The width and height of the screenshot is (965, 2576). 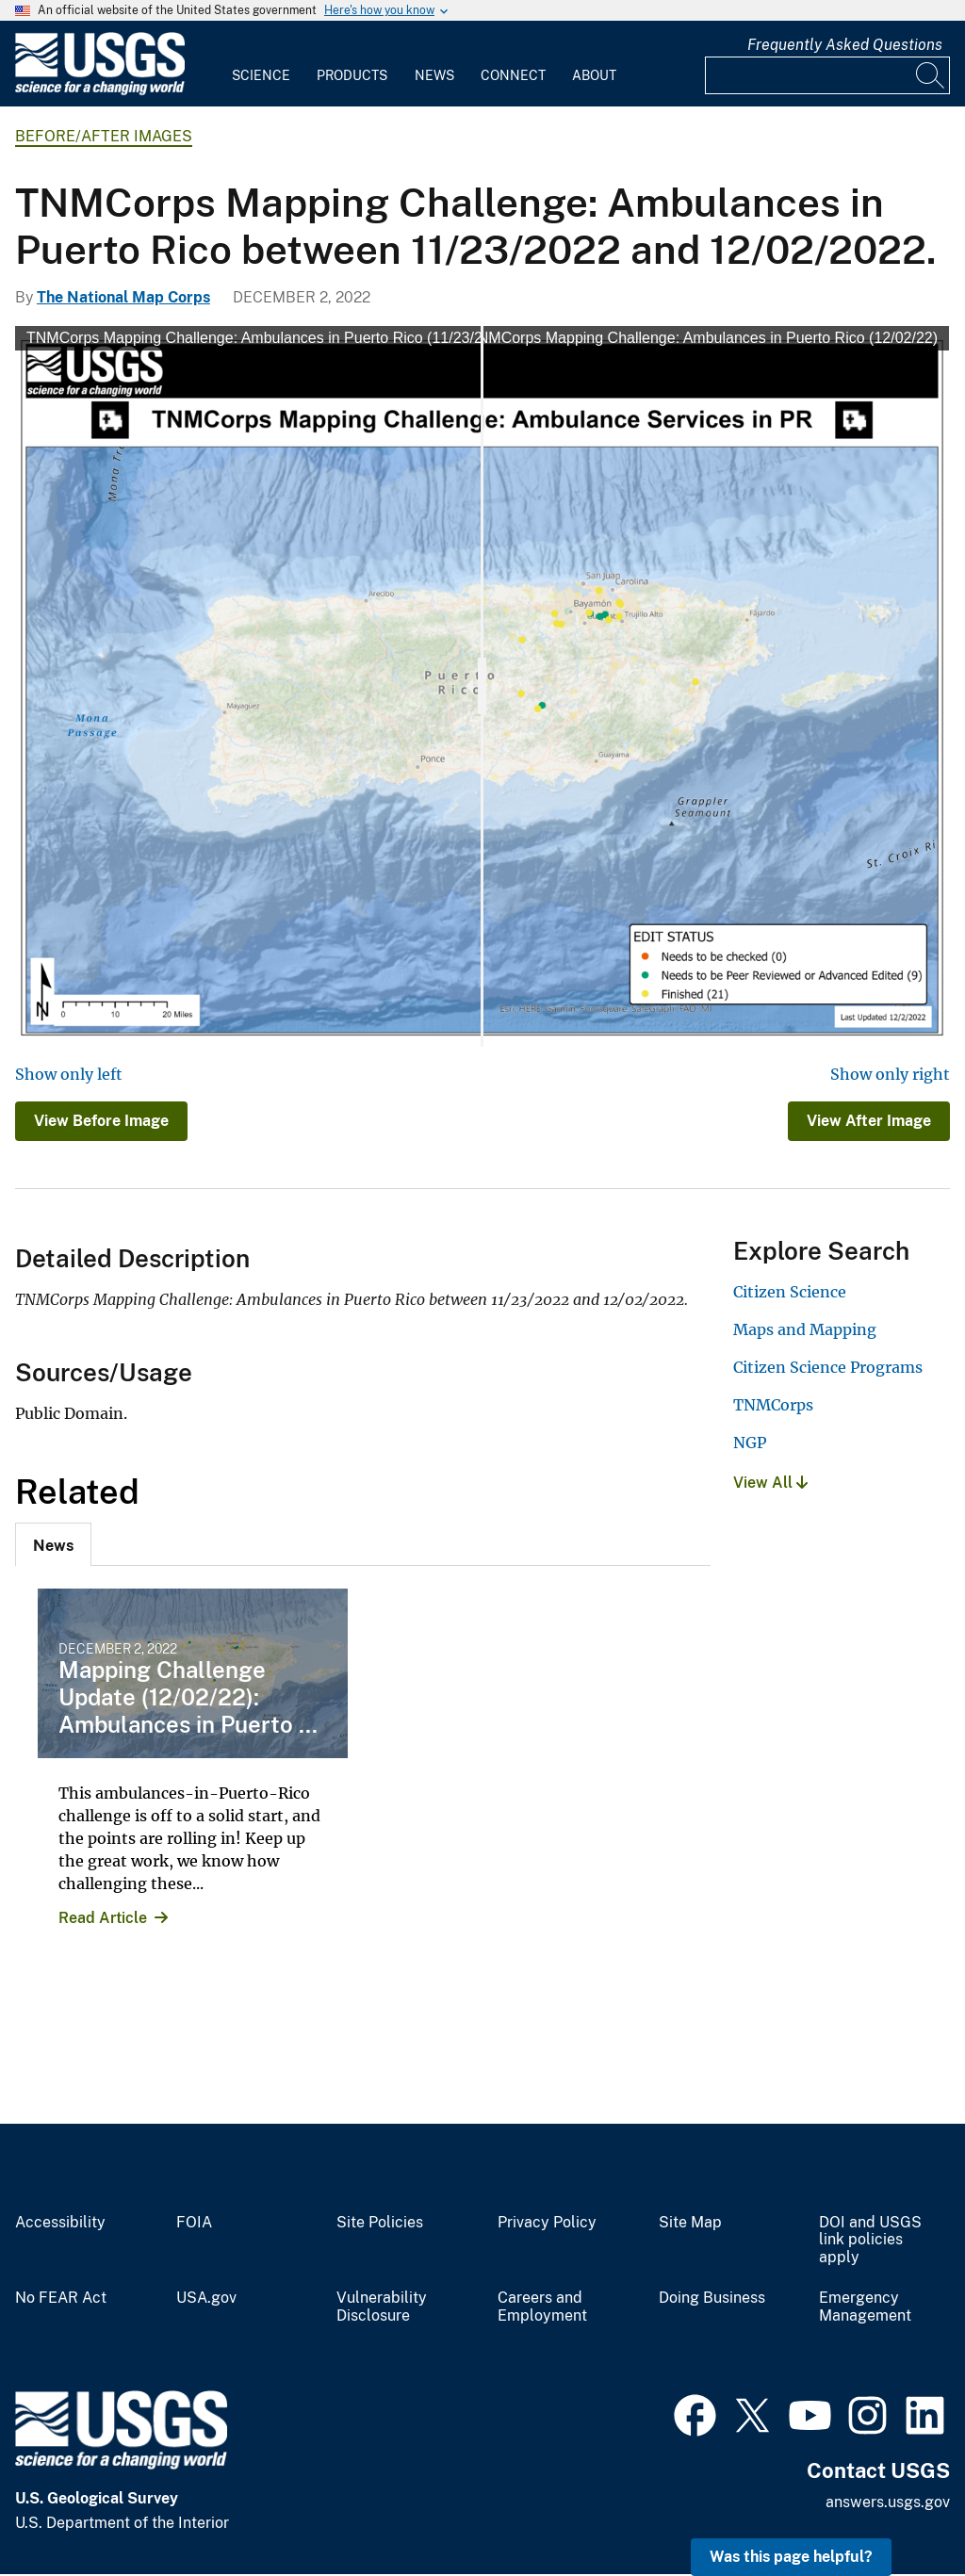 What do you see at coordinates (547, 2222) in the screenshot?
I see `Privacy Policy` at bounding box center [547, 2222].